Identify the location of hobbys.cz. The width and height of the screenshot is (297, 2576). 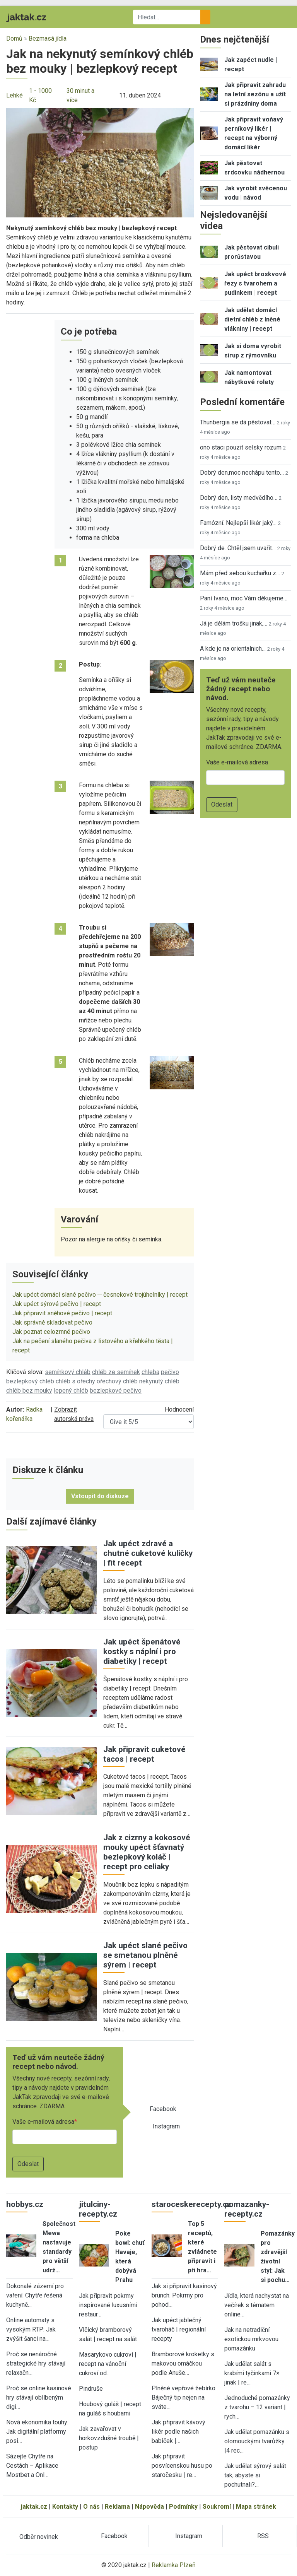
(24, 2204).